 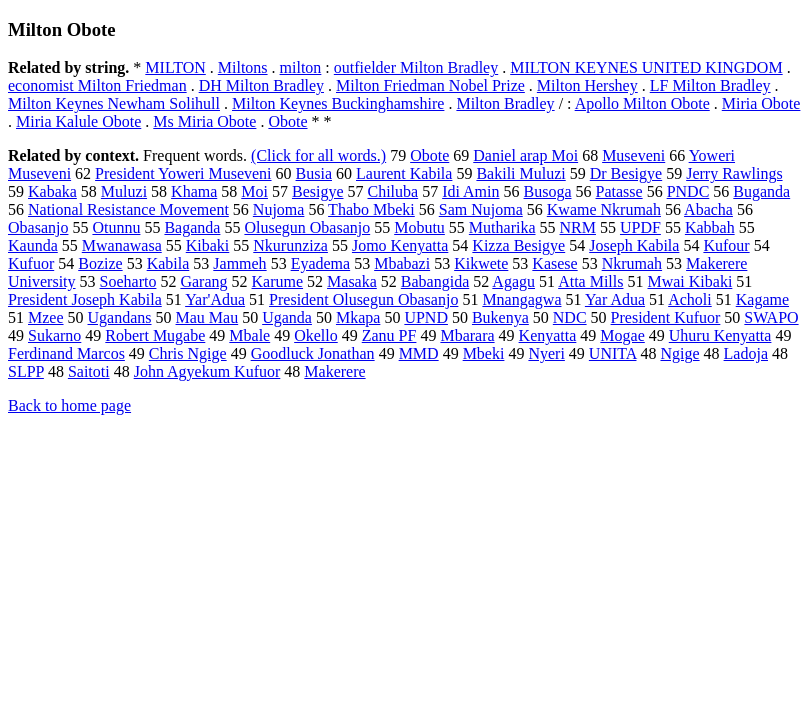 What do you see at coordinates (54, 335) in the screenshot?
I see `Sukarno` at bounding box center [54, 335].